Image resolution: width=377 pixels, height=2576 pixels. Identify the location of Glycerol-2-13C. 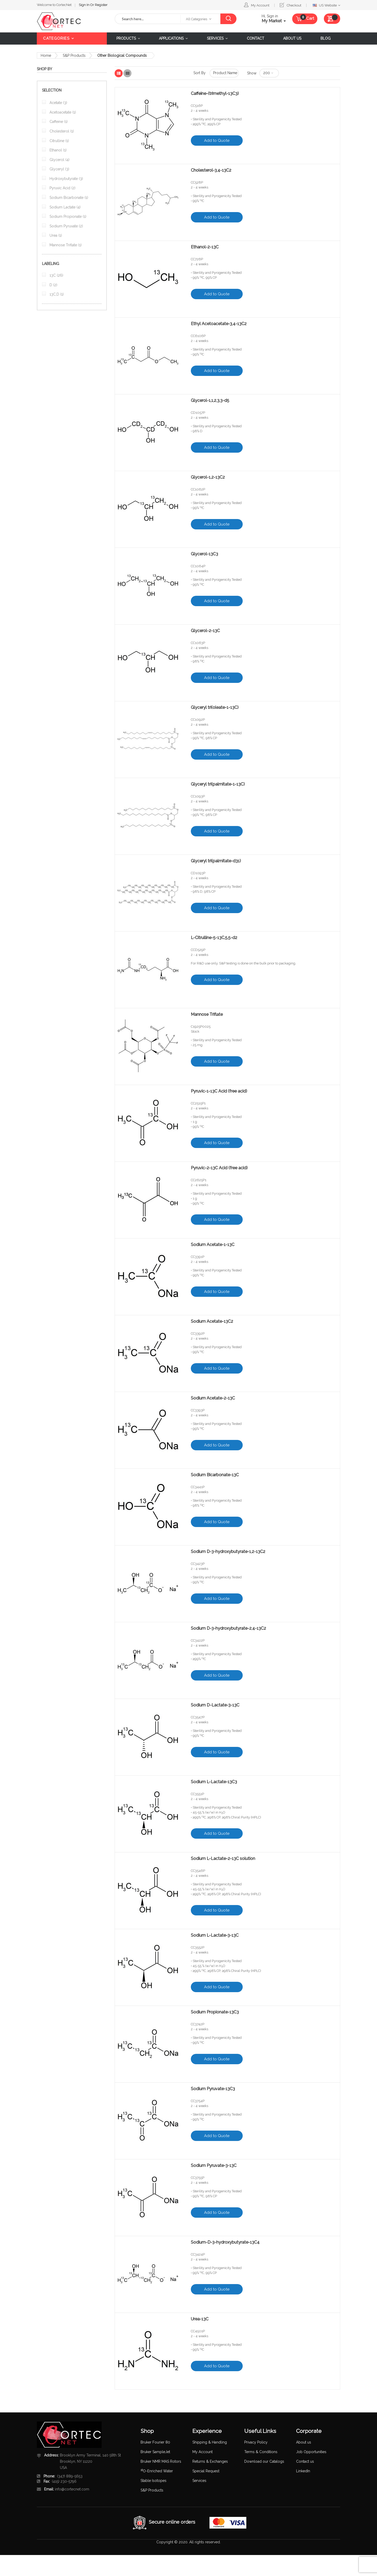
(205, 630).